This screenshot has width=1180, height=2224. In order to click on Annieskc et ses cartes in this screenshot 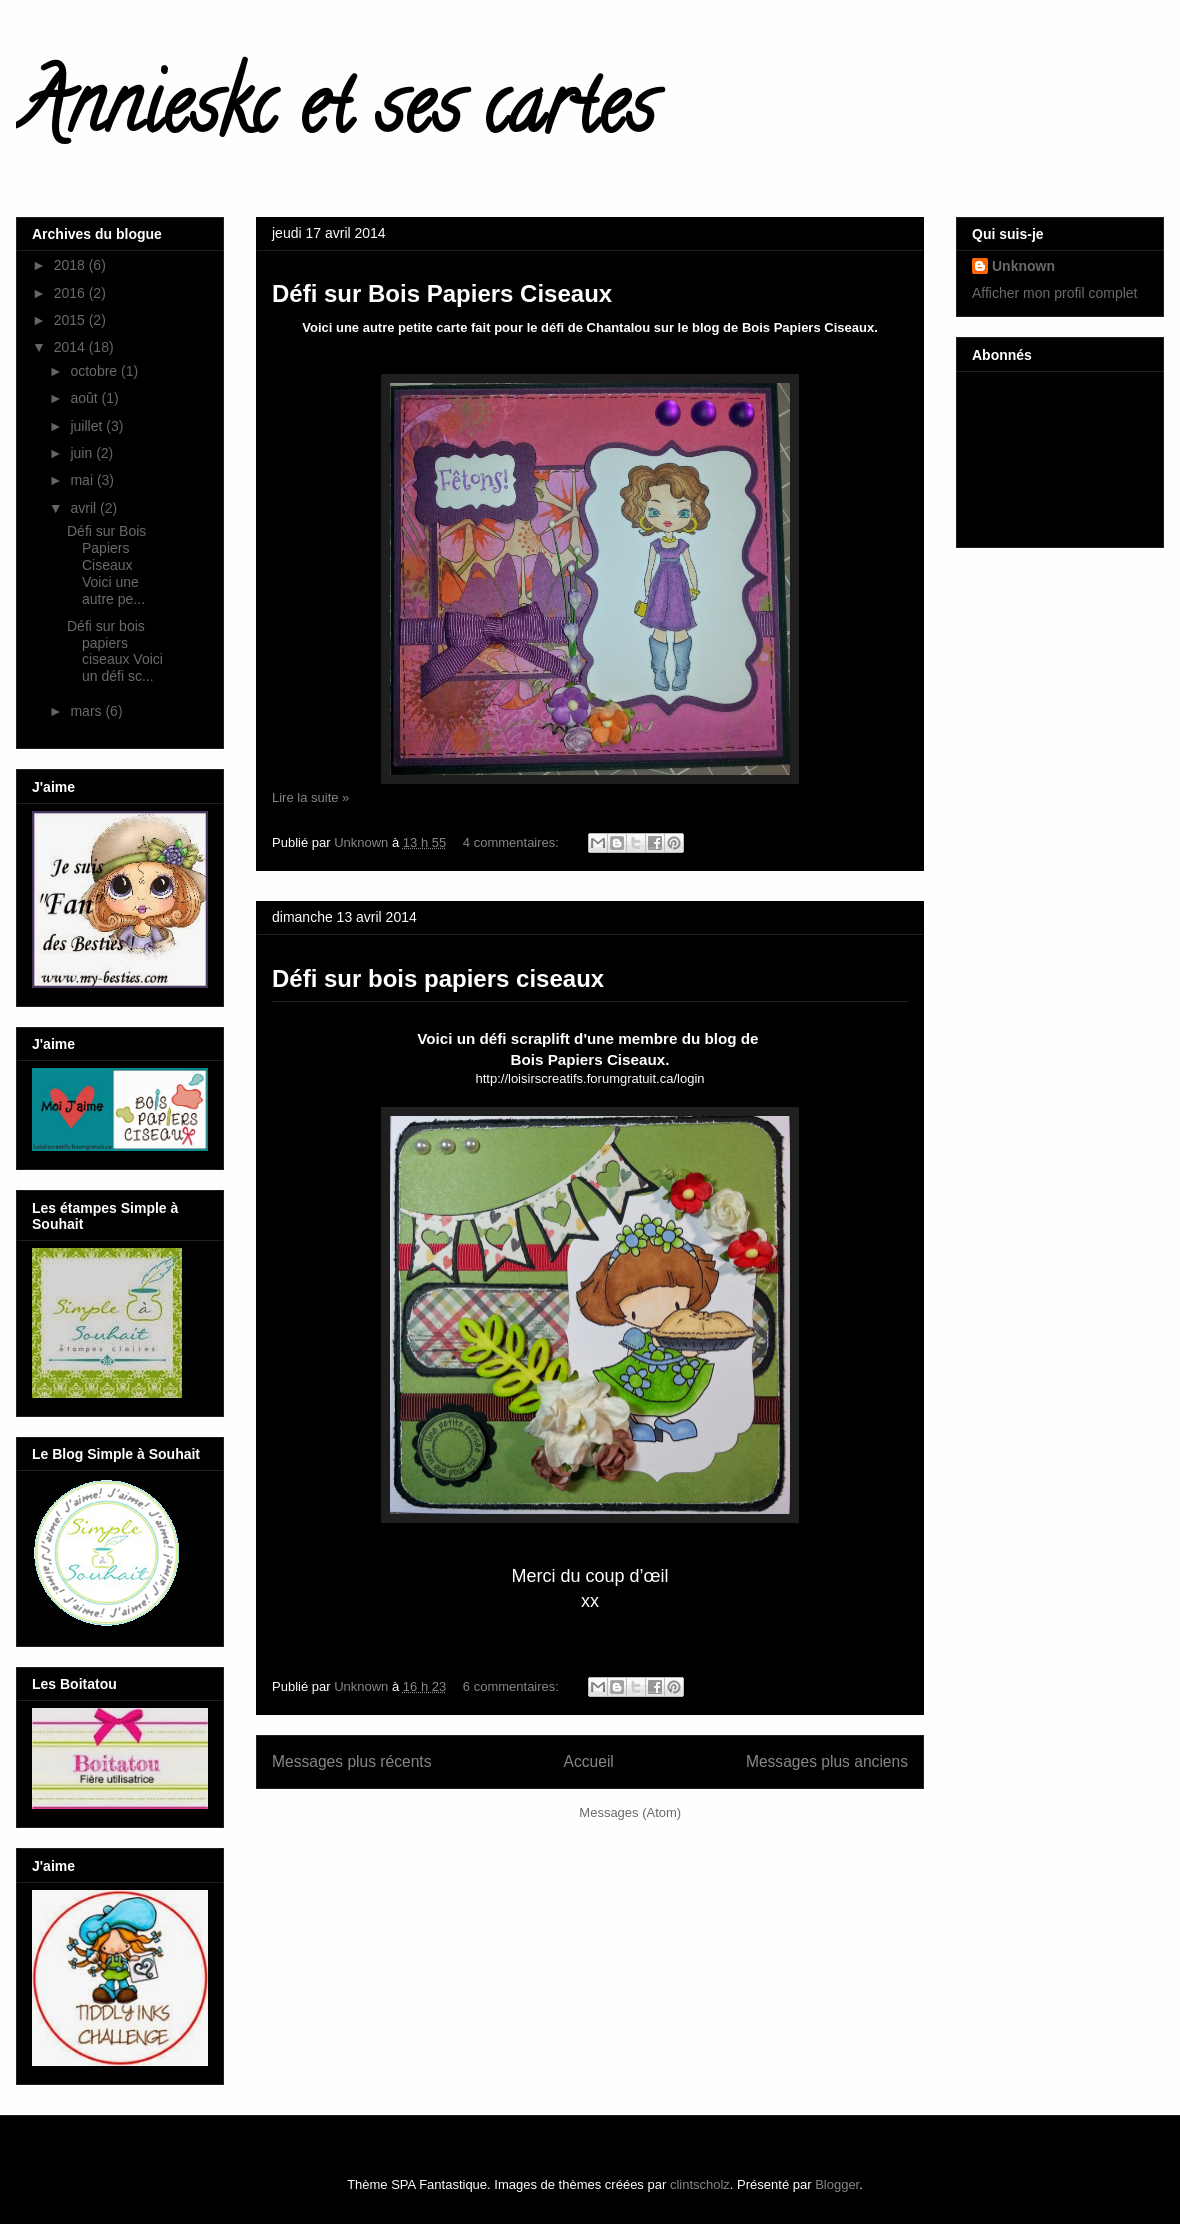, I will do `click(335, 114)`.